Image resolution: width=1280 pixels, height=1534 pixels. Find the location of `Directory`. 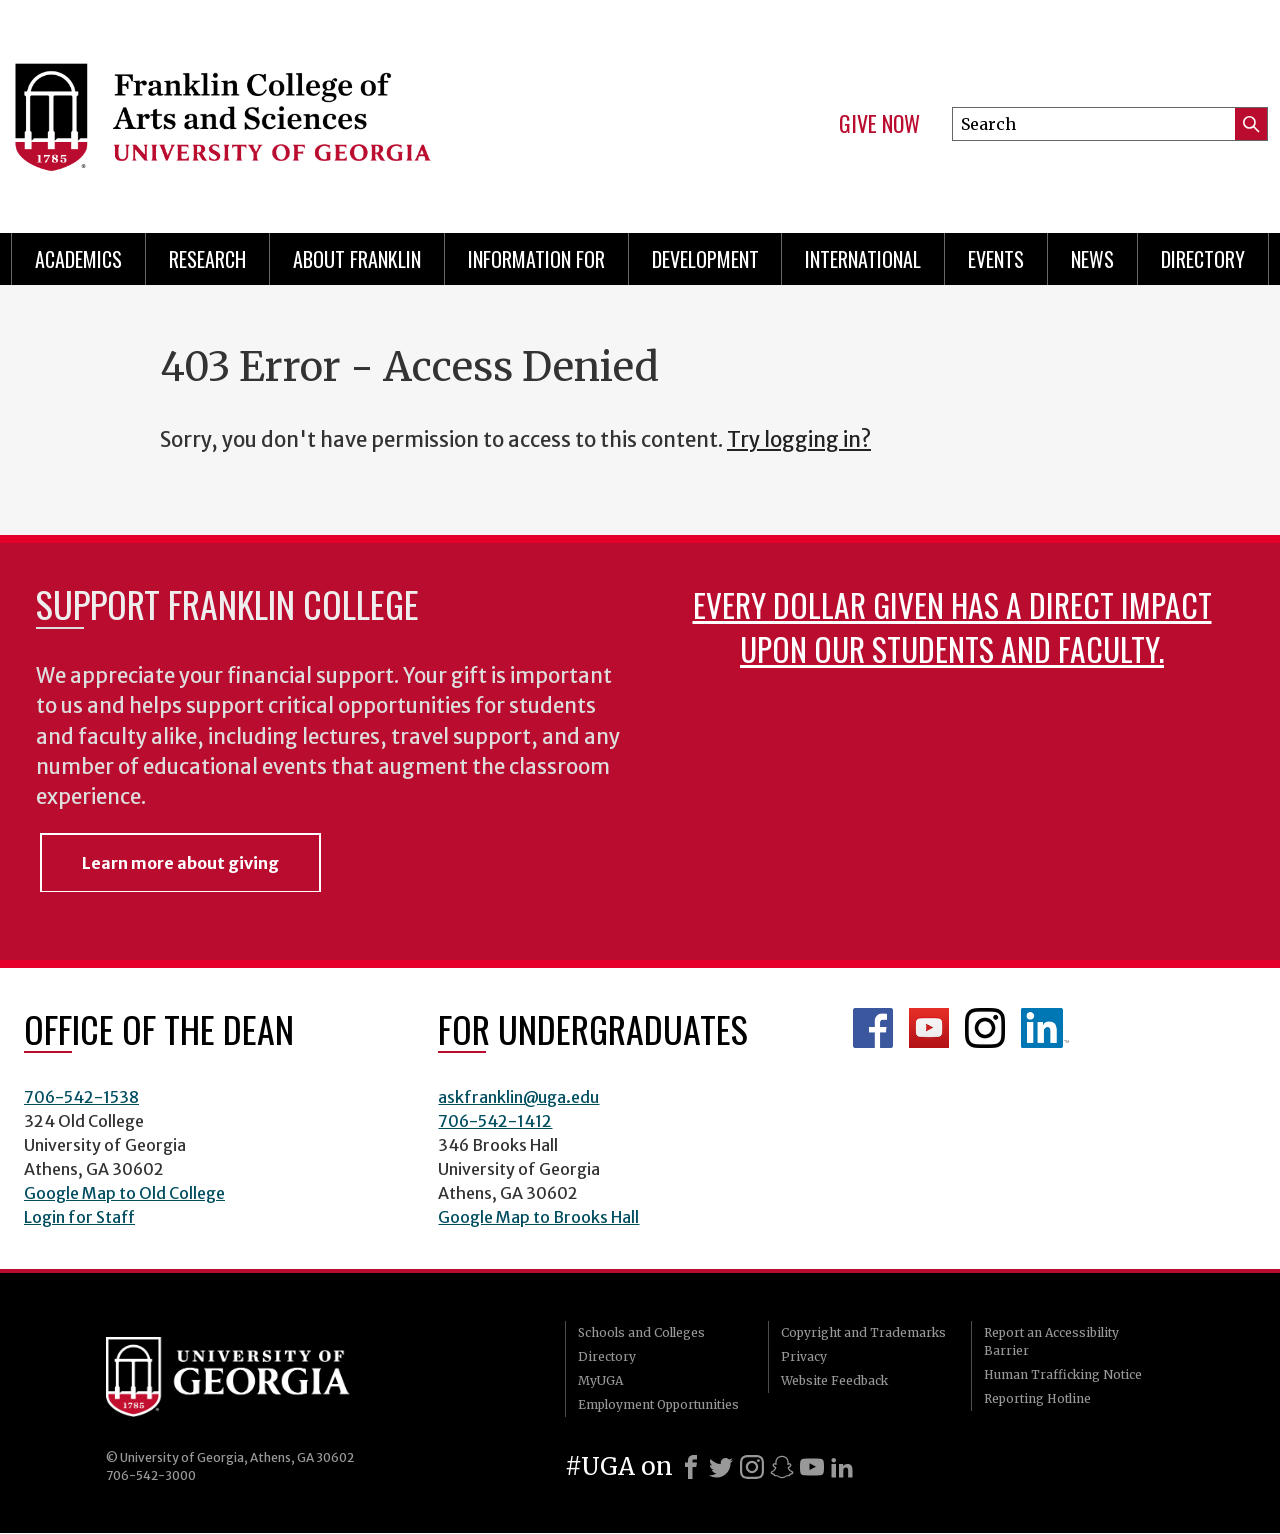

Directory is located at coordinates (1203, 259).